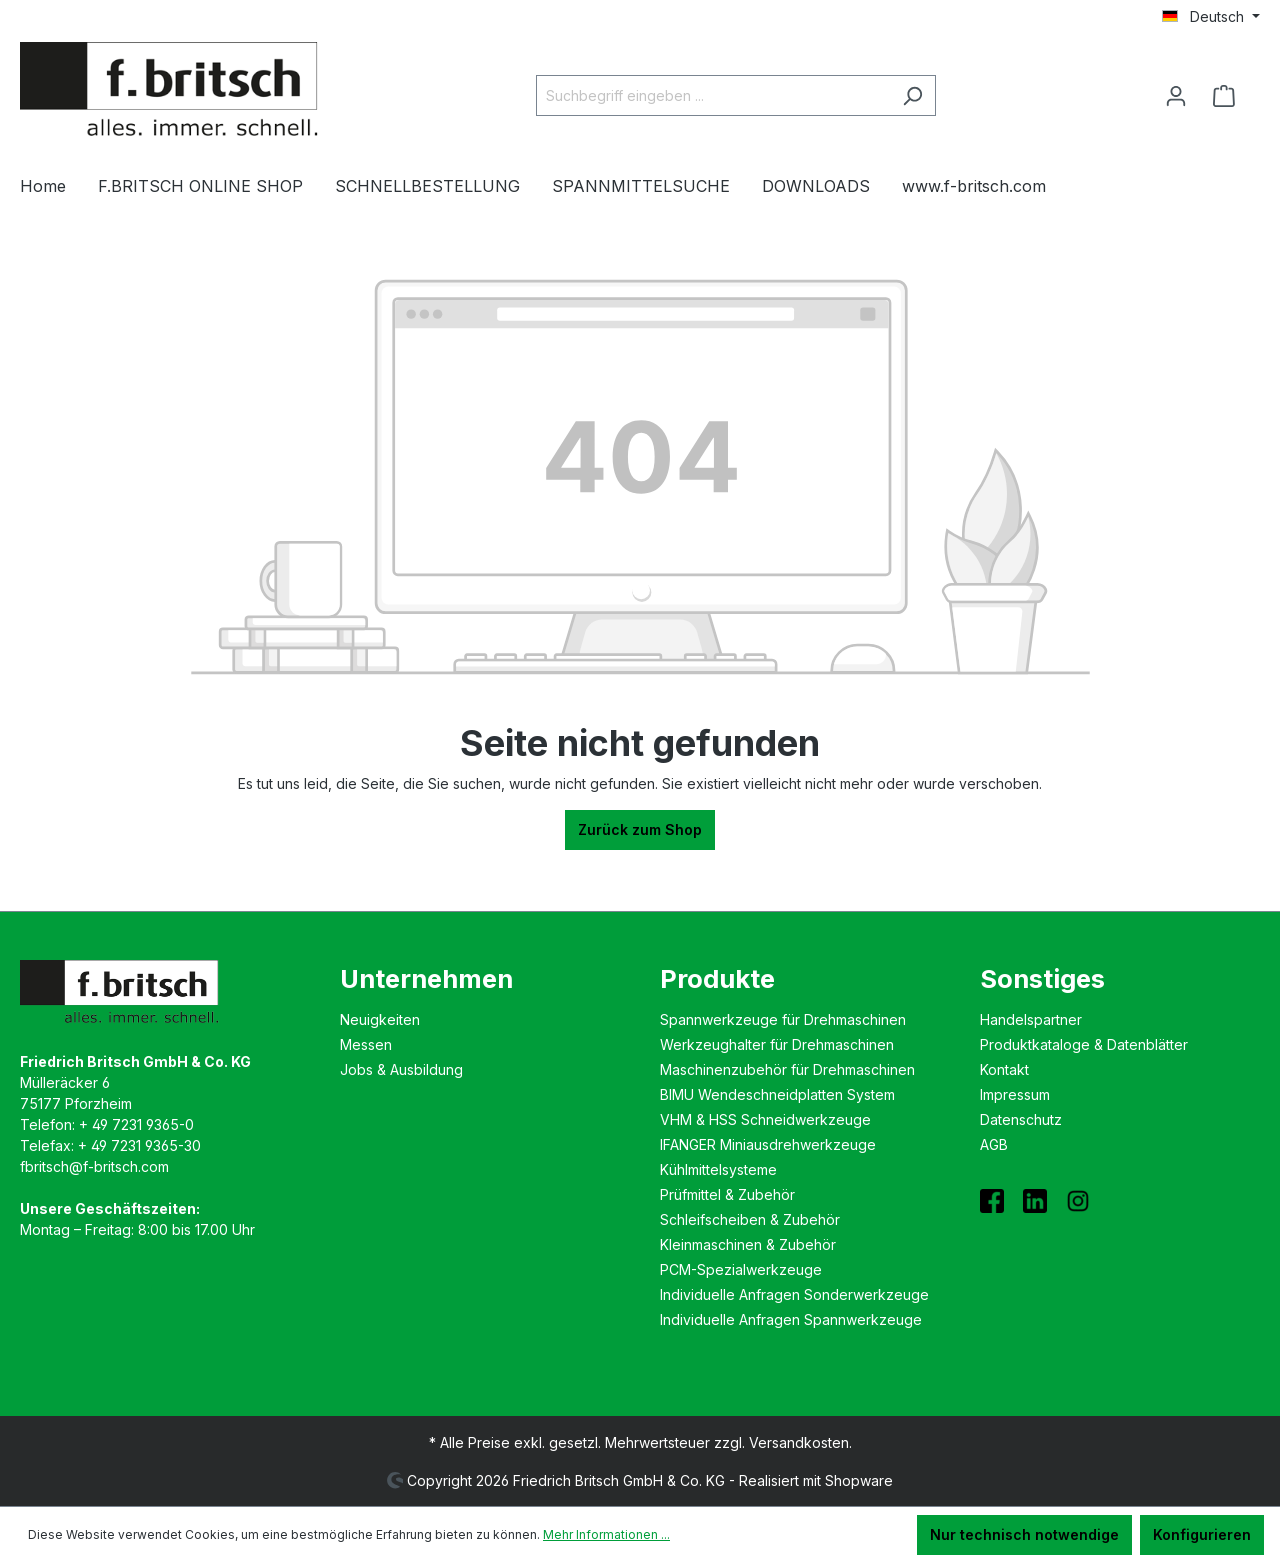  I want to click on + 49 7231 9365-0, so click(136, 1124).